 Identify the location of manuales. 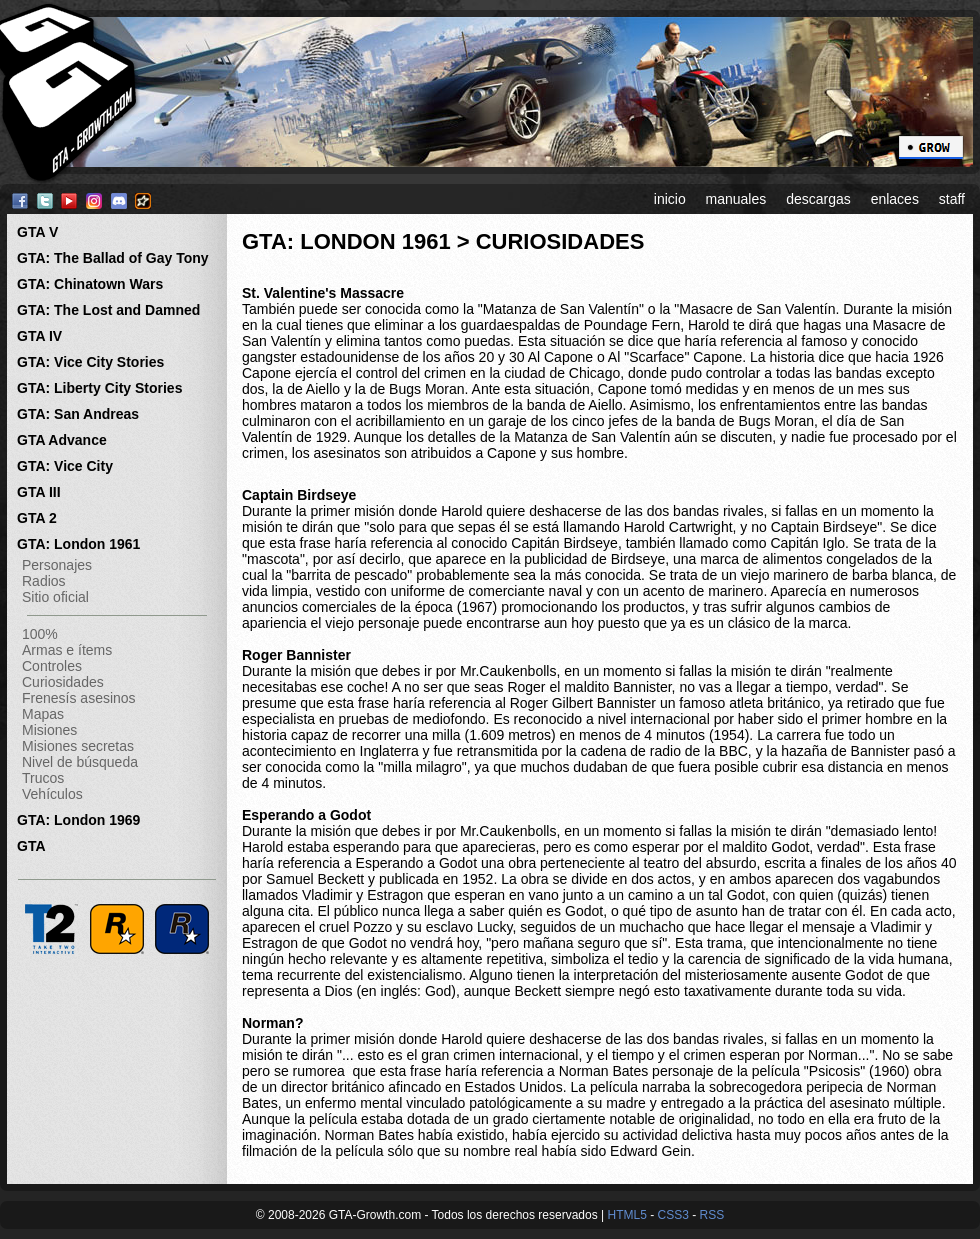
(736, 199).